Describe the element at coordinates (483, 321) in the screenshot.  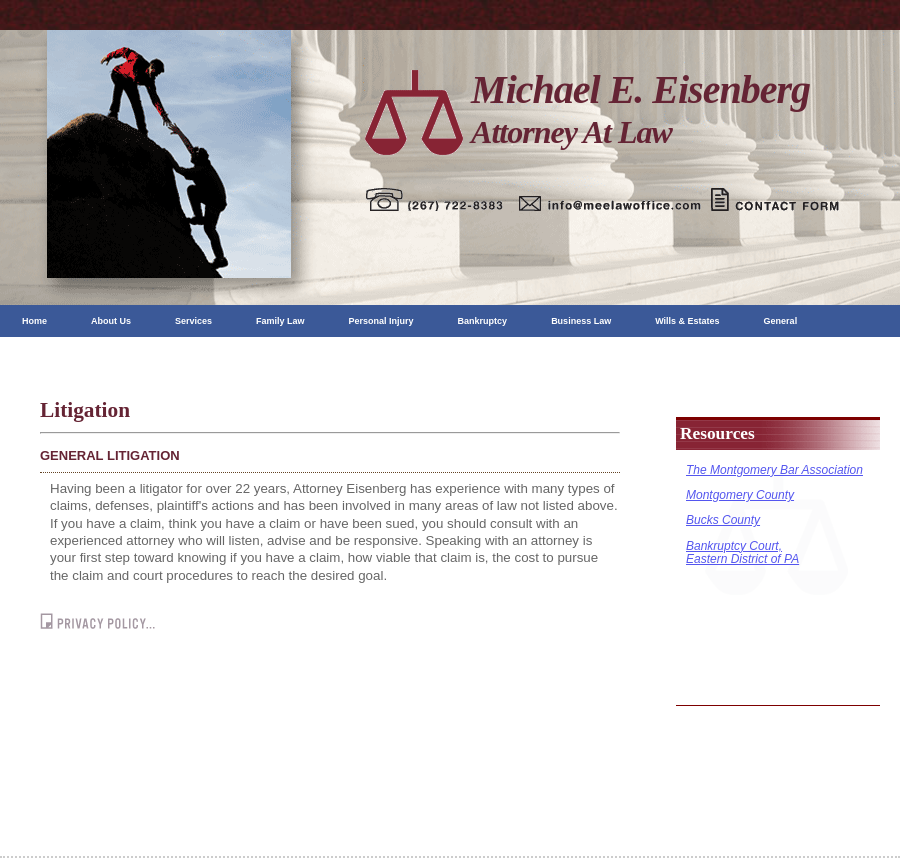
I see `Bankruptcy` at that location.